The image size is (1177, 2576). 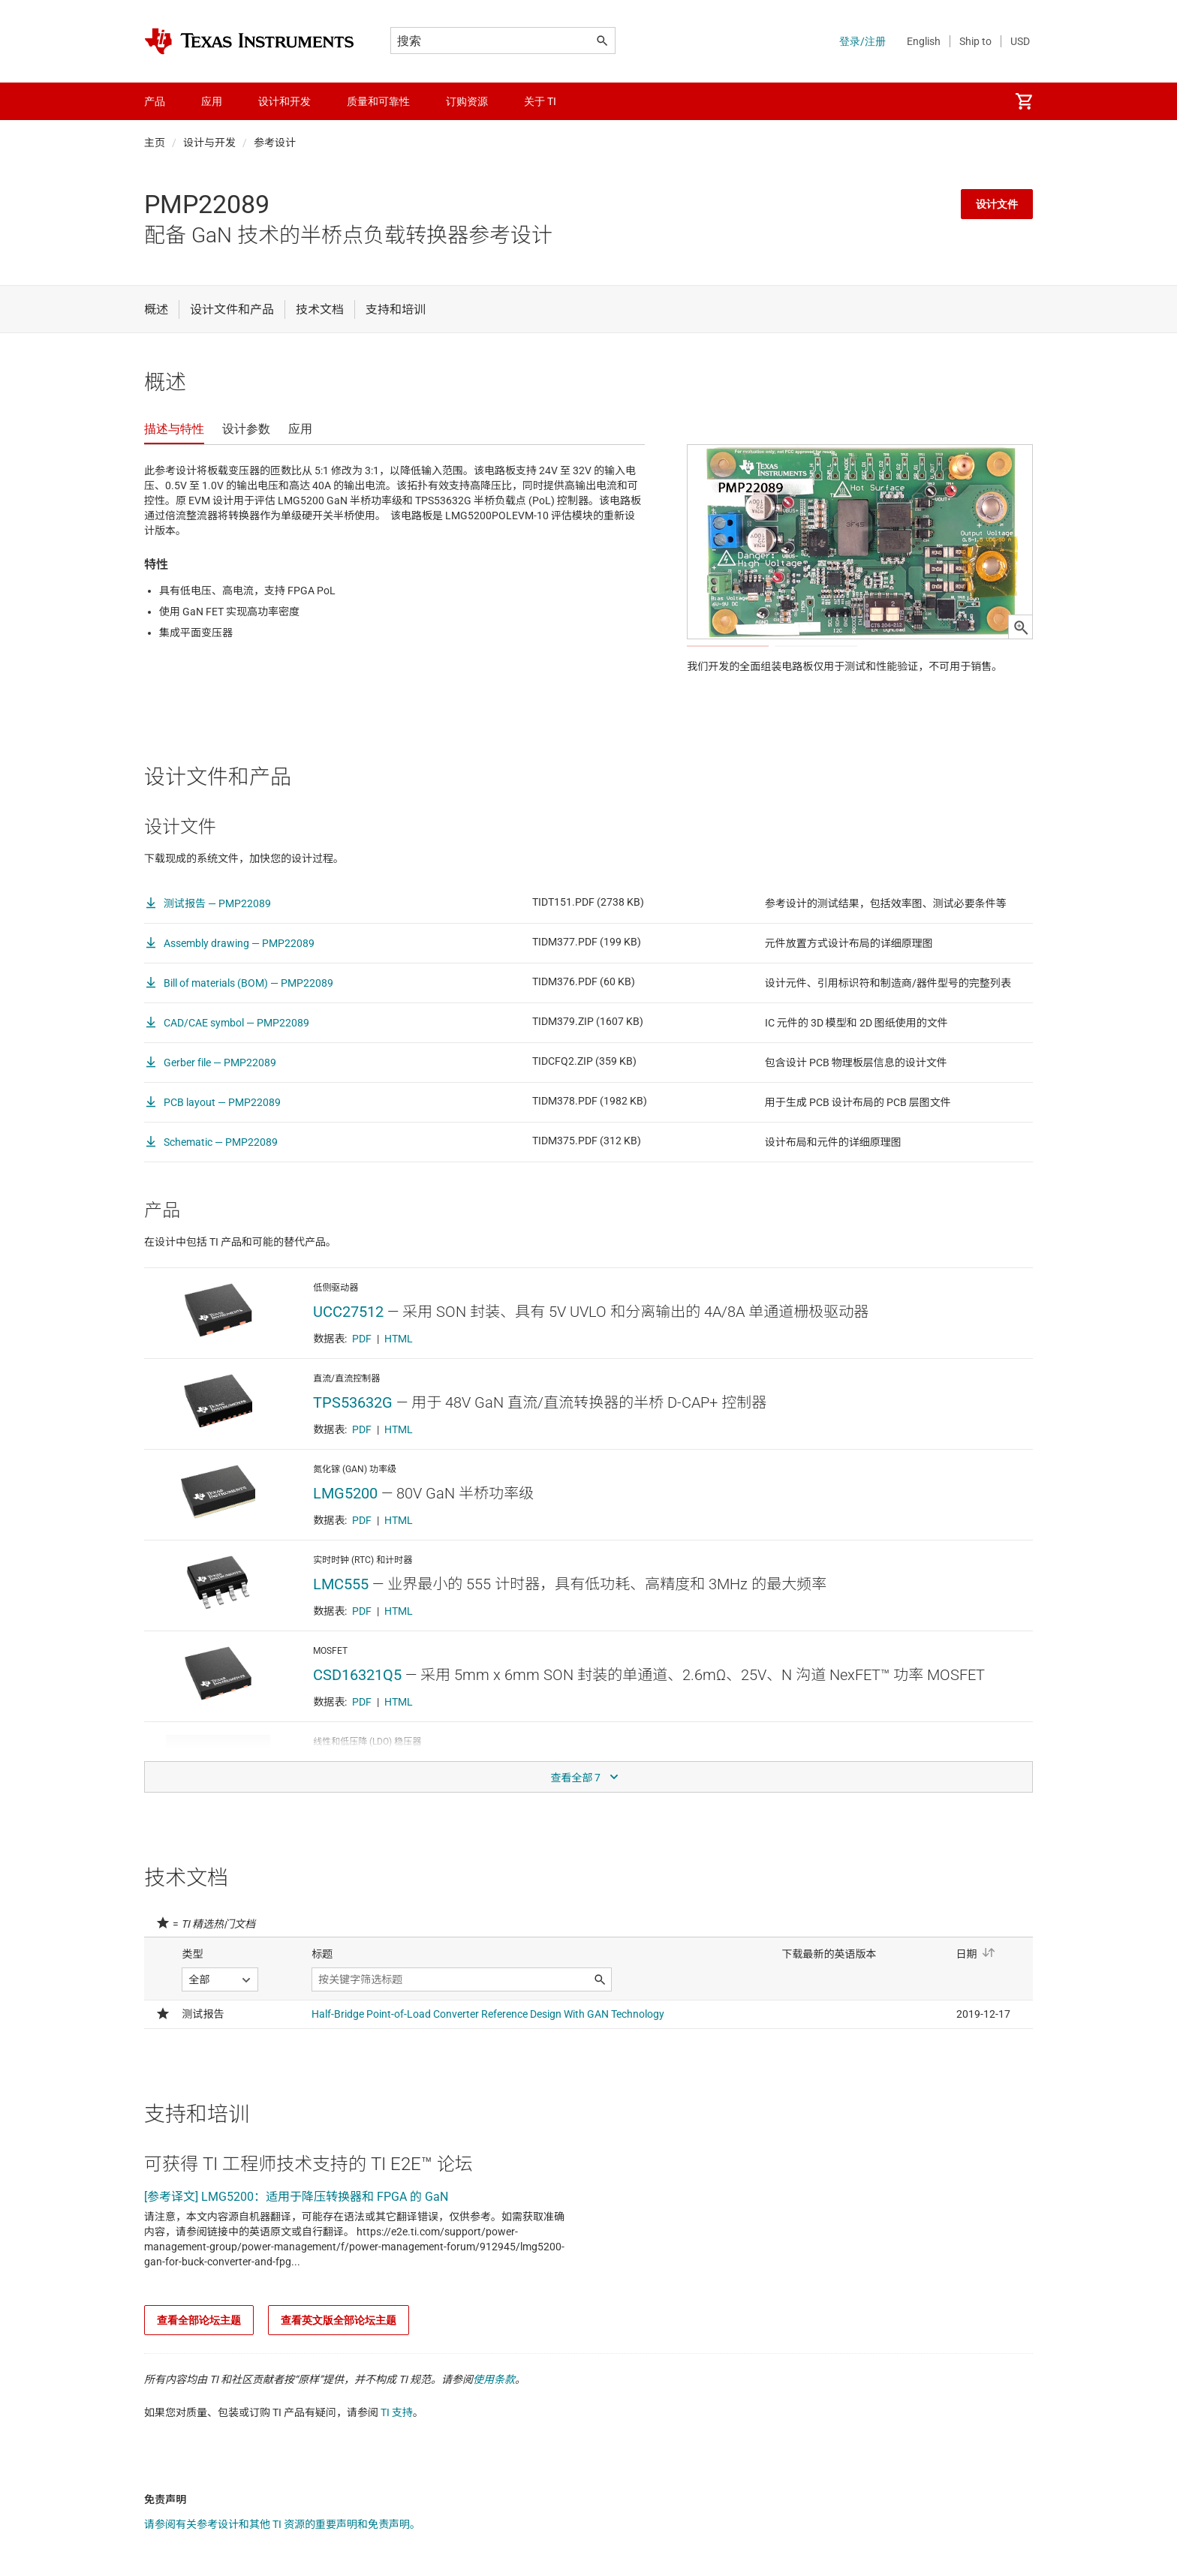 I want to click on TI 支持, so click(x=397, y=2457).